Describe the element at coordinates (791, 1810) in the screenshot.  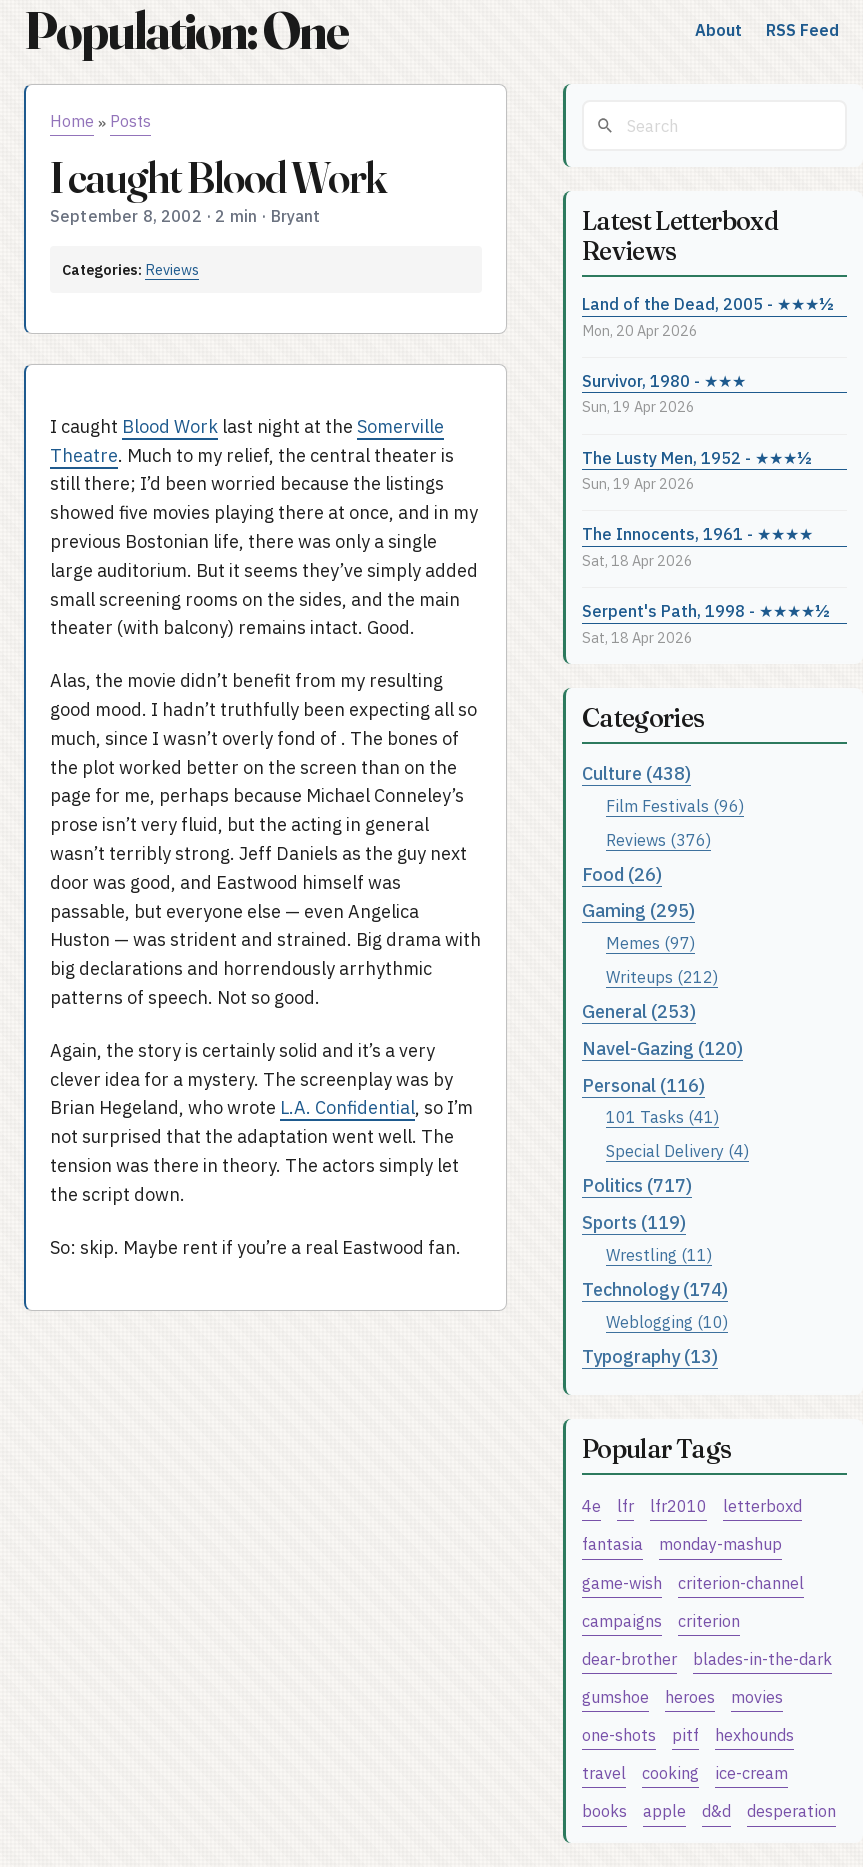
I see `desperation` at that location.